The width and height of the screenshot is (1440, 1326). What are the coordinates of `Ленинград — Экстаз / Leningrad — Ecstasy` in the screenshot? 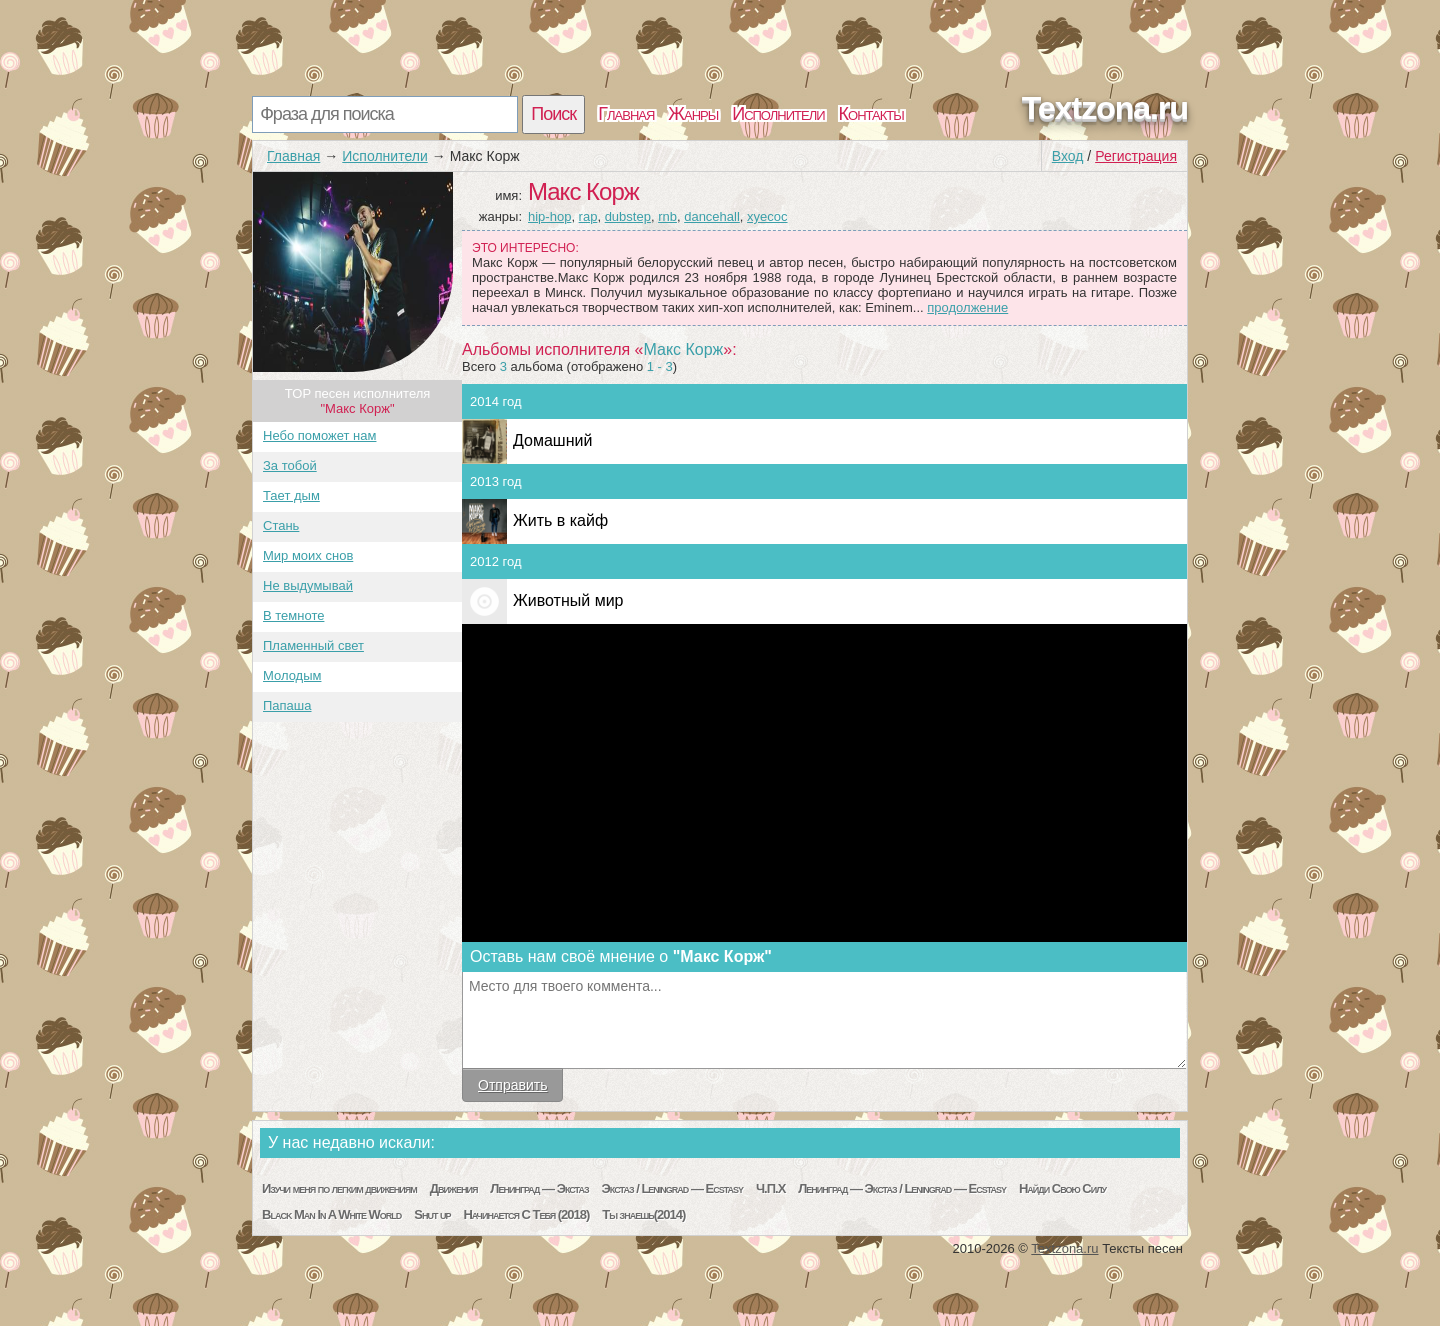 It's located at (902, 1188).